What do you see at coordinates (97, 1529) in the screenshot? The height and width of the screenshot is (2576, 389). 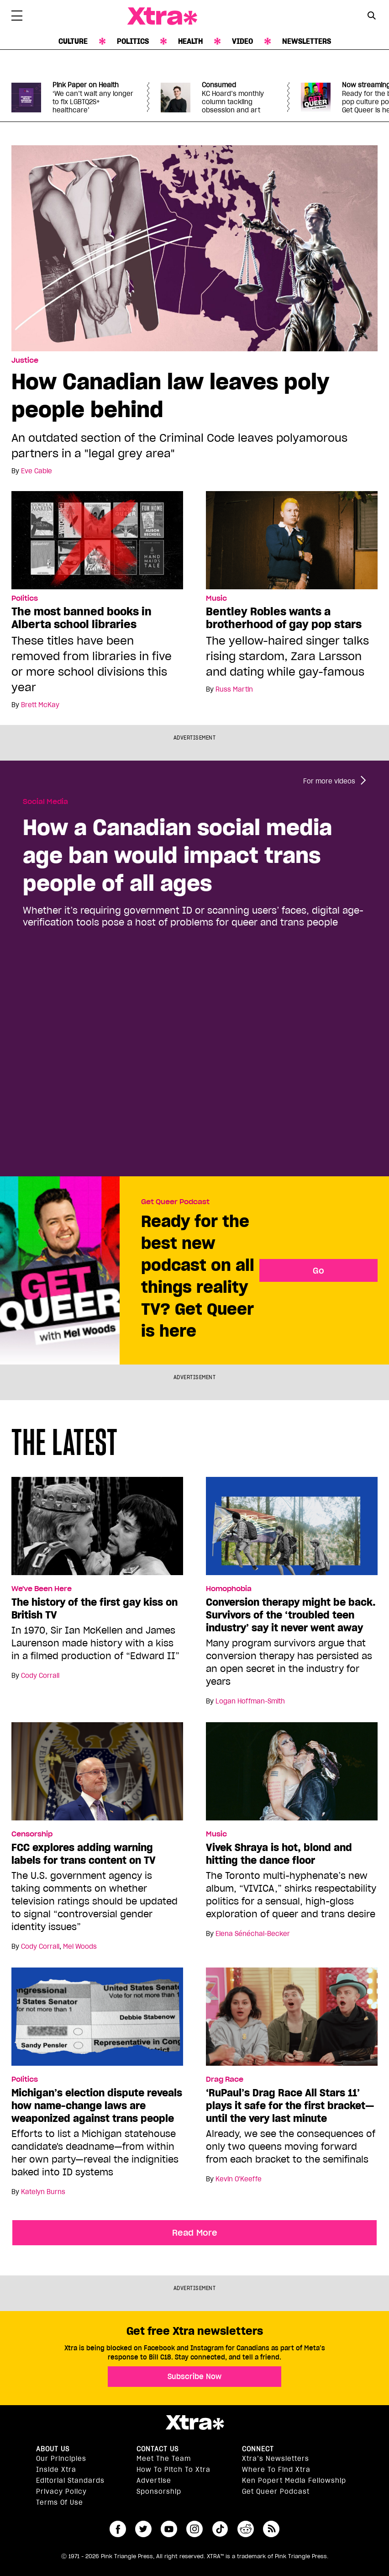 I see `[The history of the first gay kiss on British TV]` at bounding box center [97, 1529].